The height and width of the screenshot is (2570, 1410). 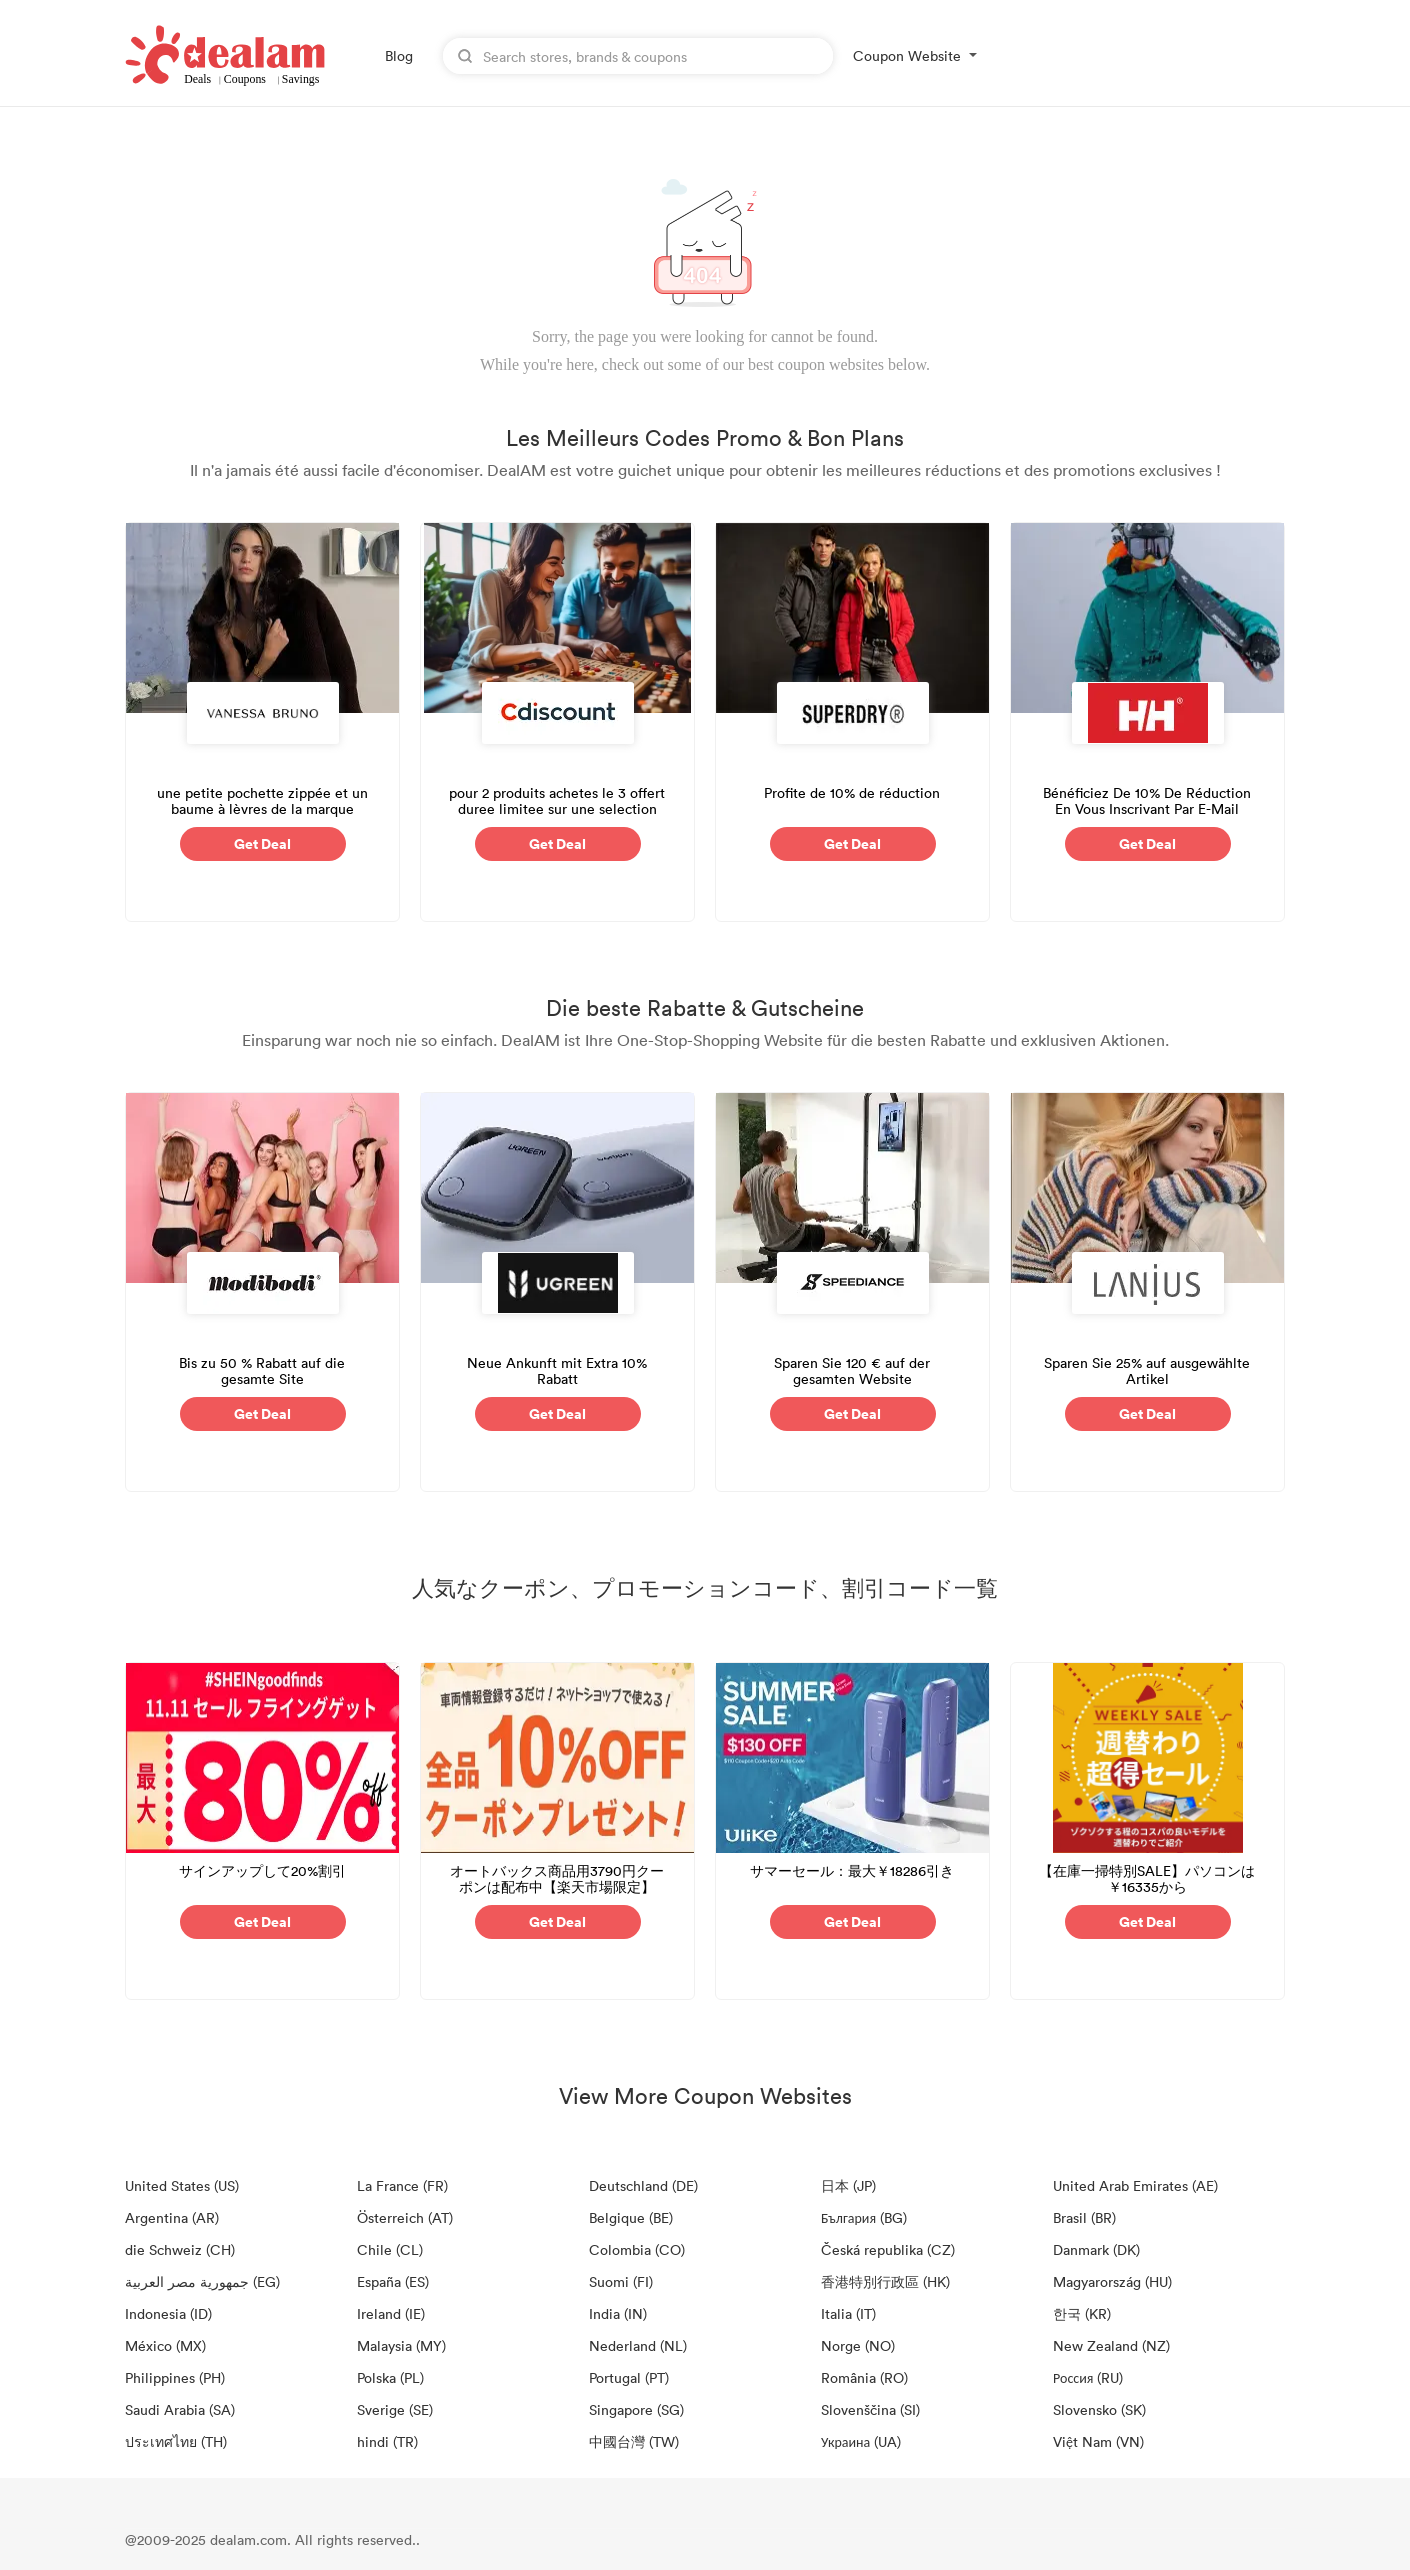 What do you see at coordinates (391, 2313) in the screenshot?
I see `Ireland (IE)` at bounding box center [391, 2313].